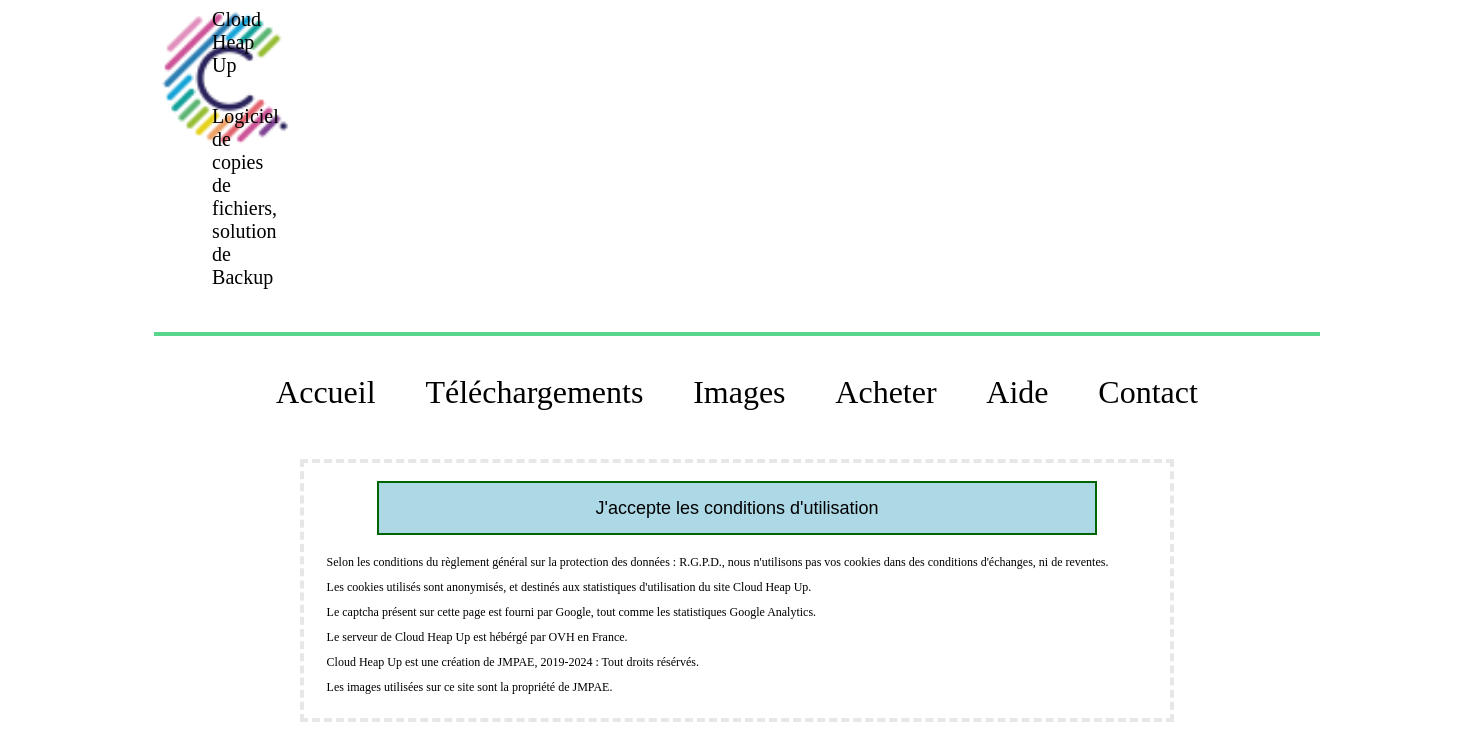  Describe the element at coordinates (534, 392) in the screenshot. I see `Téléchargements [button]` at that location.